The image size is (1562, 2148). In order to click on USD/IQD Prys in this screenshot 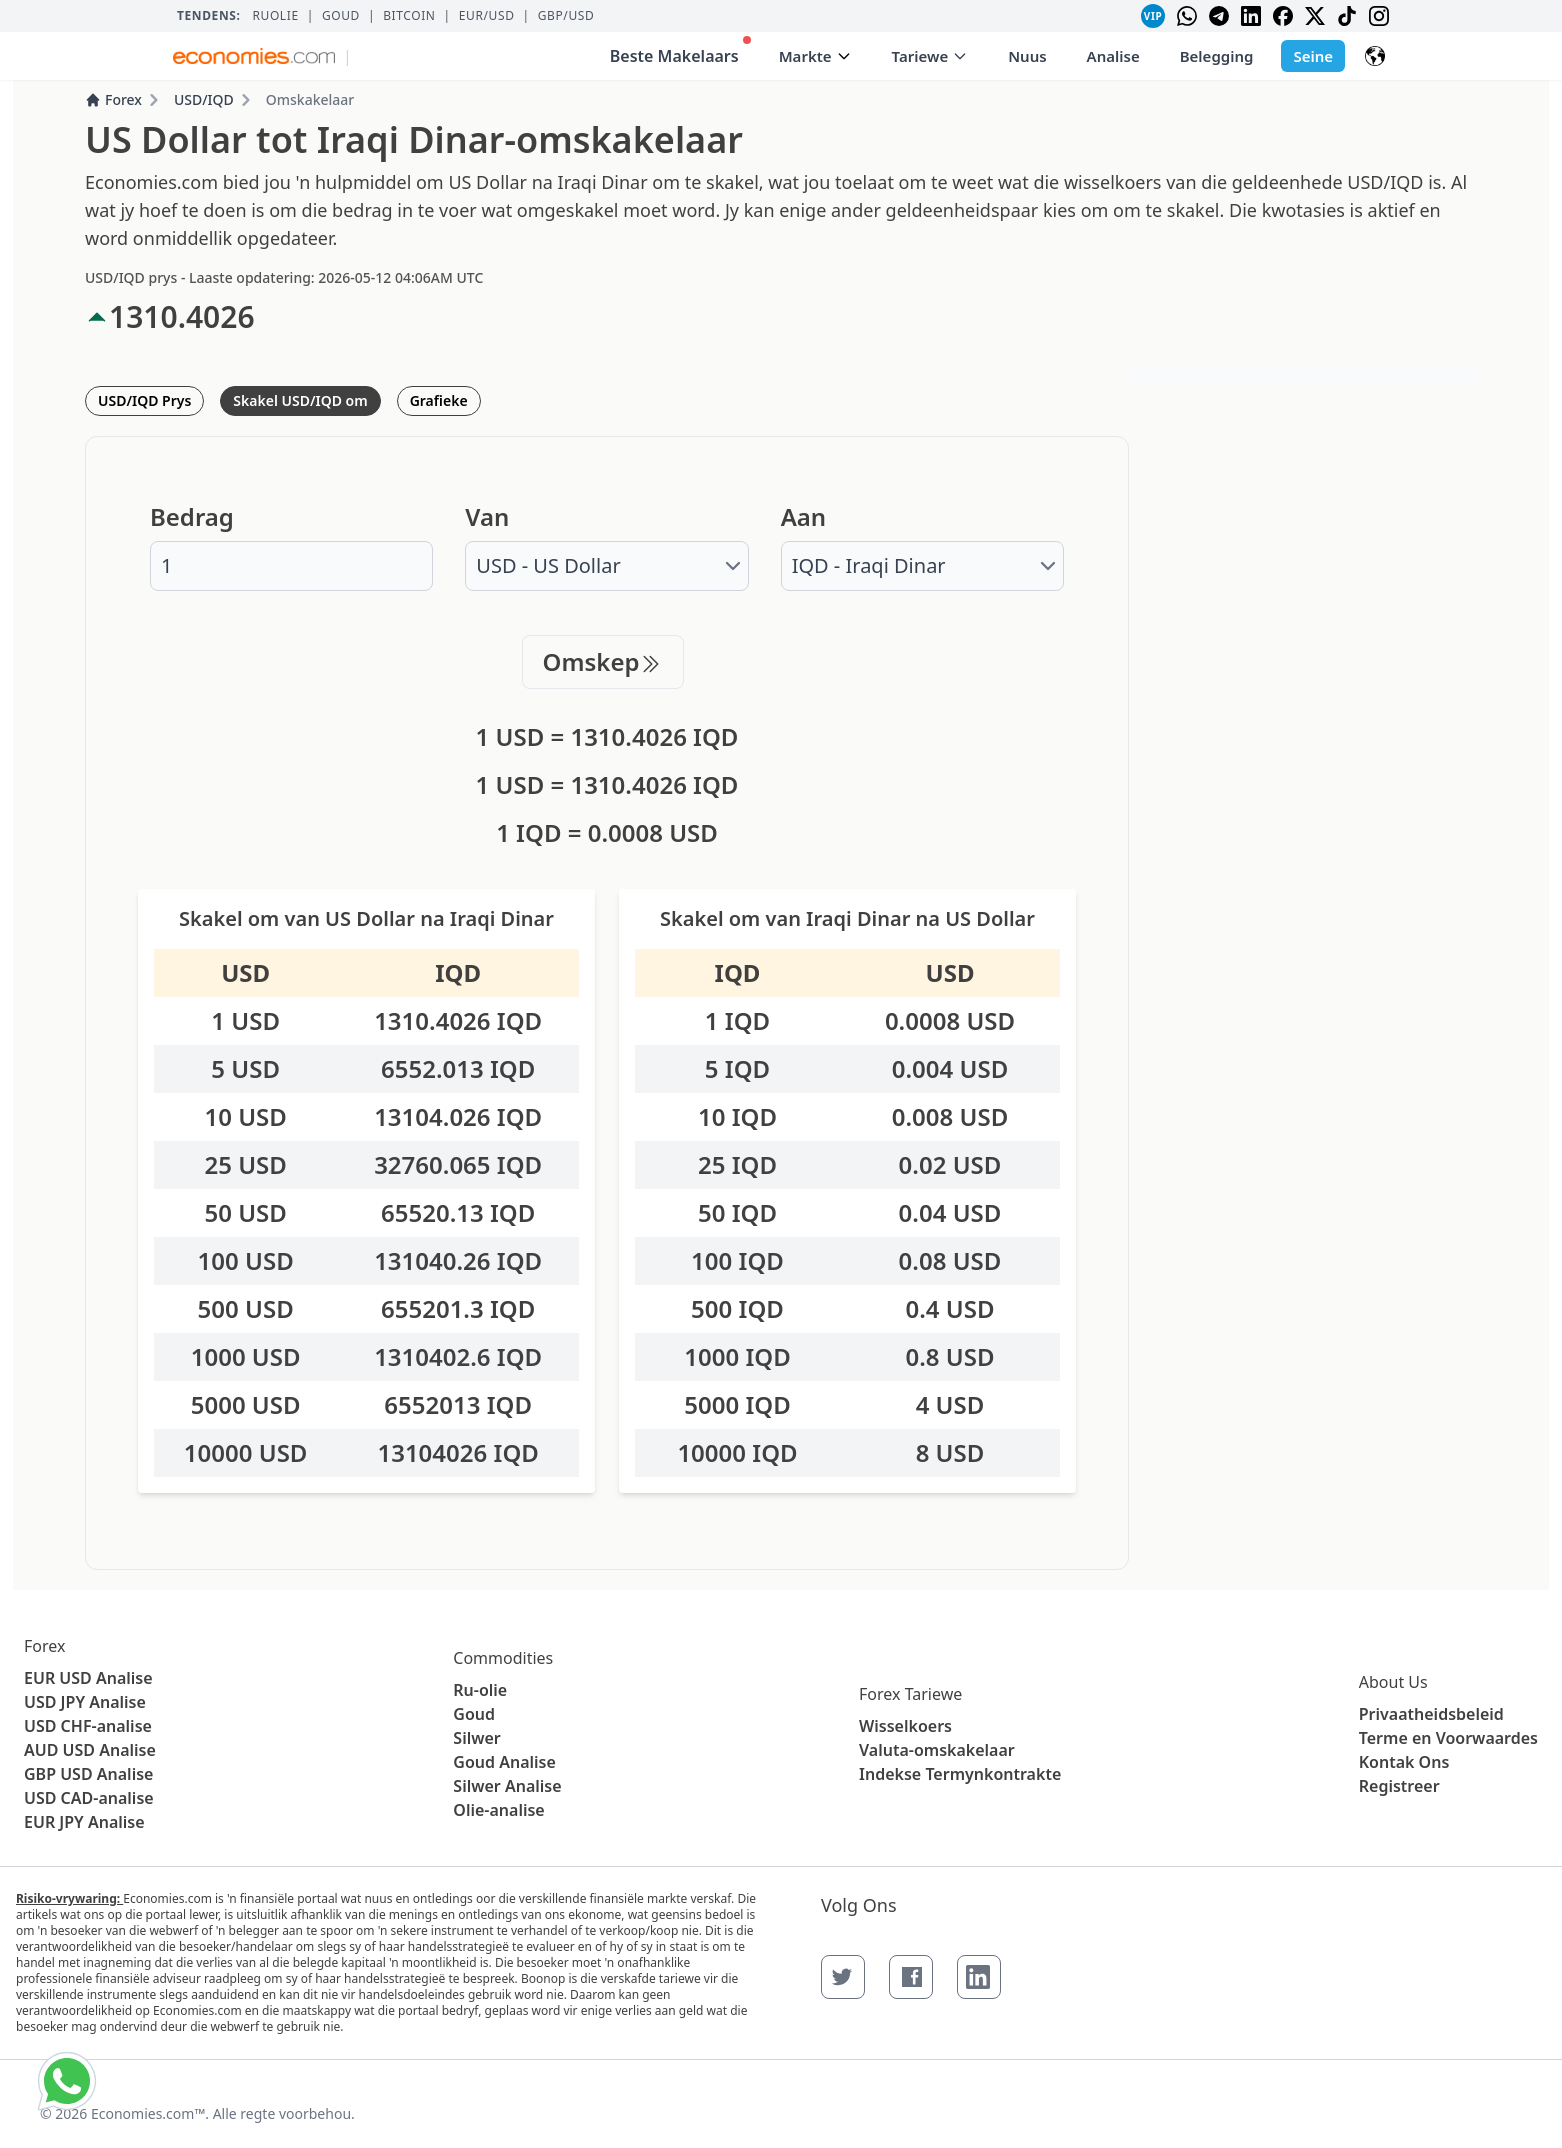, I will do `click(144, 400)`.